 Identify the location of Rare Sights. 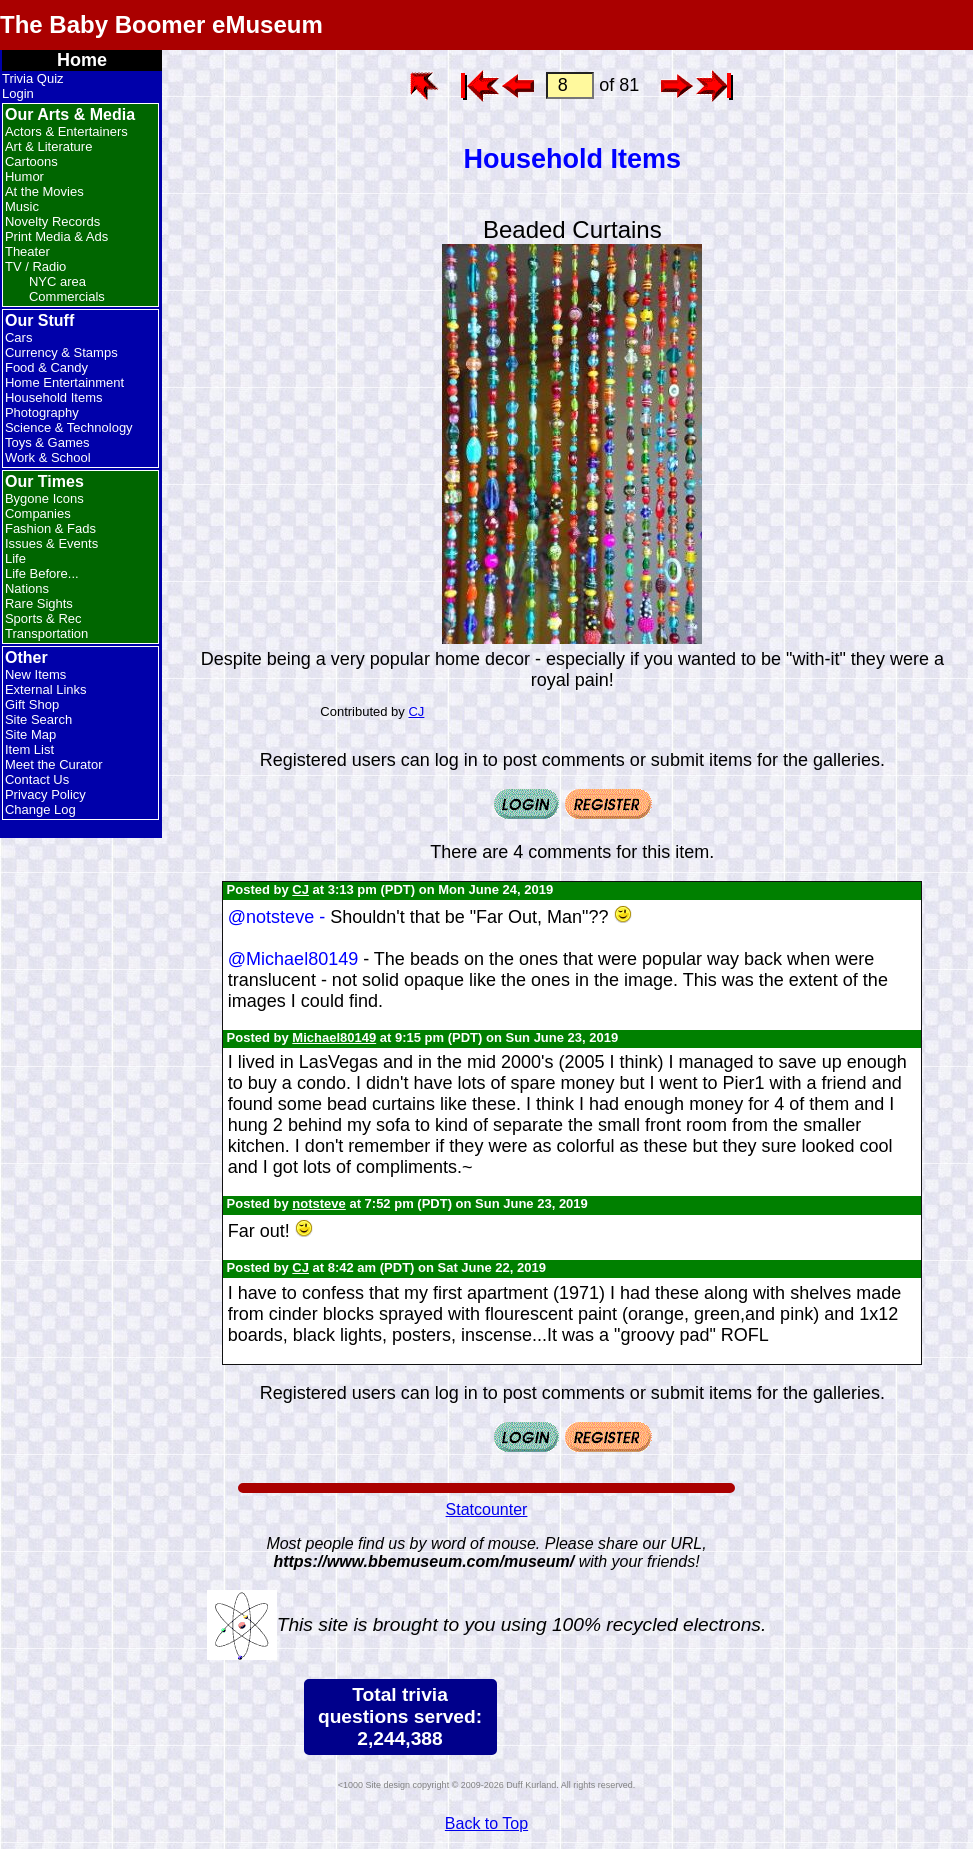
(39, 603).